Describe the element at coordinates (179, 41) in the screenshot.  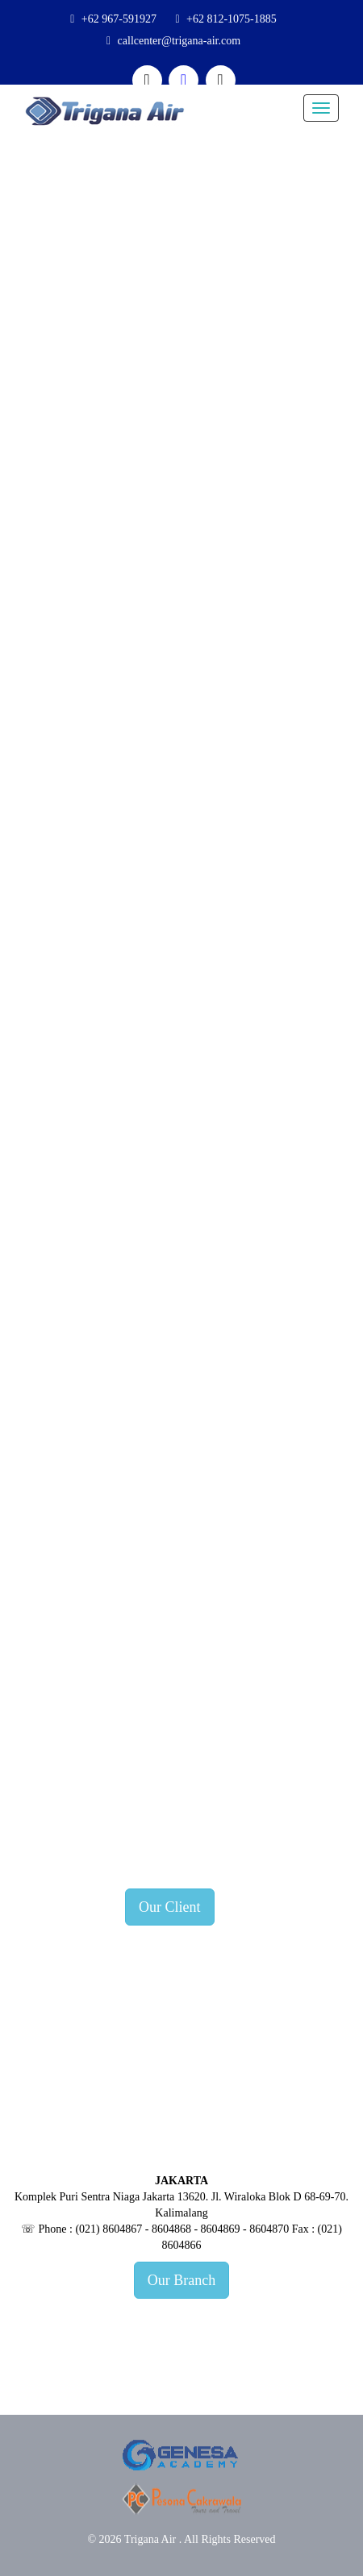
I see `callcenter@trigana-air.com` at that location.